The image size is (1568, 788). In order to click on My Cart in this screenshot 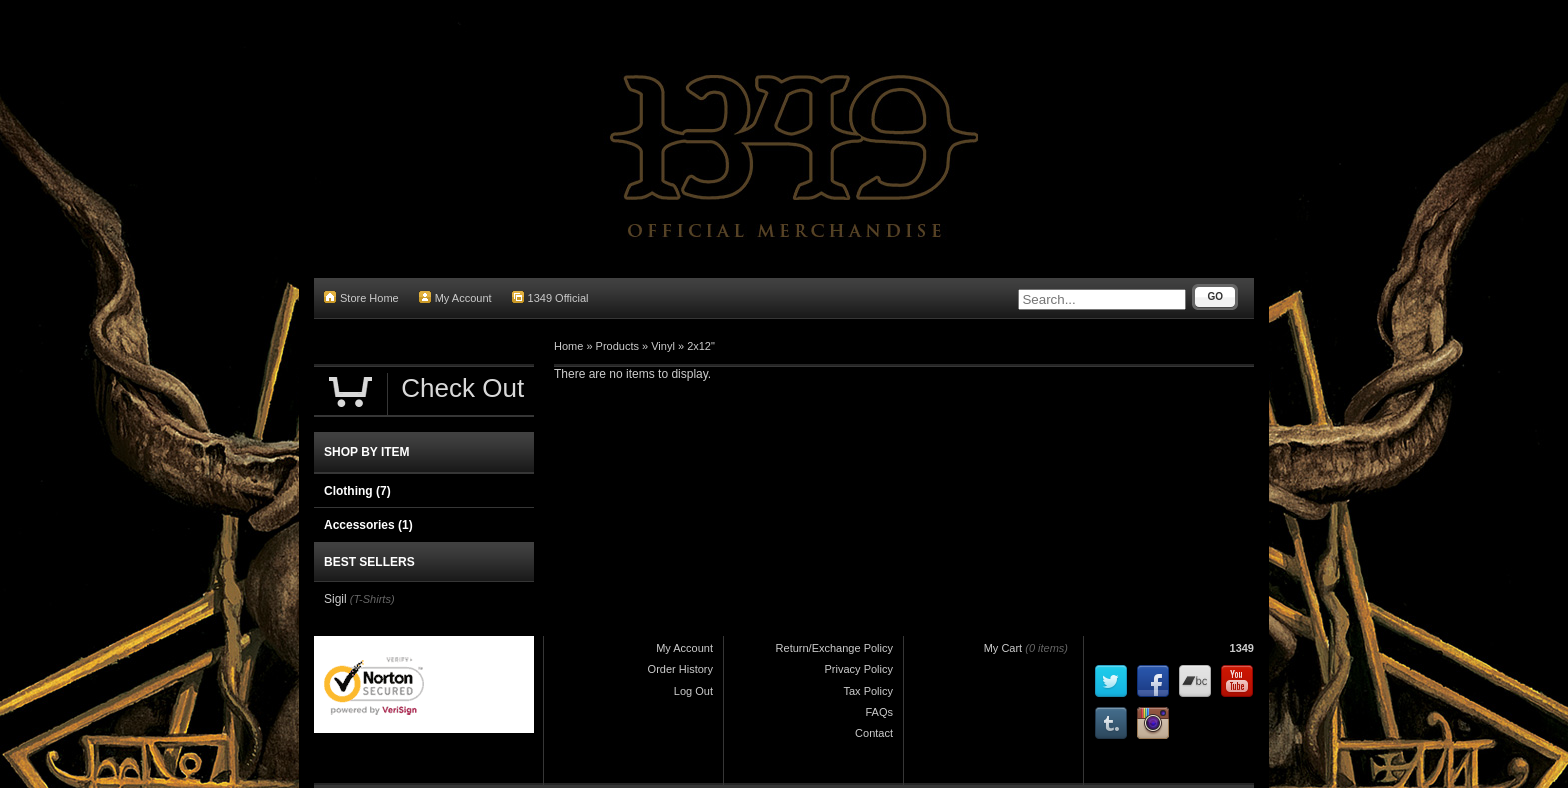, I will do `click(1003, 648)`.